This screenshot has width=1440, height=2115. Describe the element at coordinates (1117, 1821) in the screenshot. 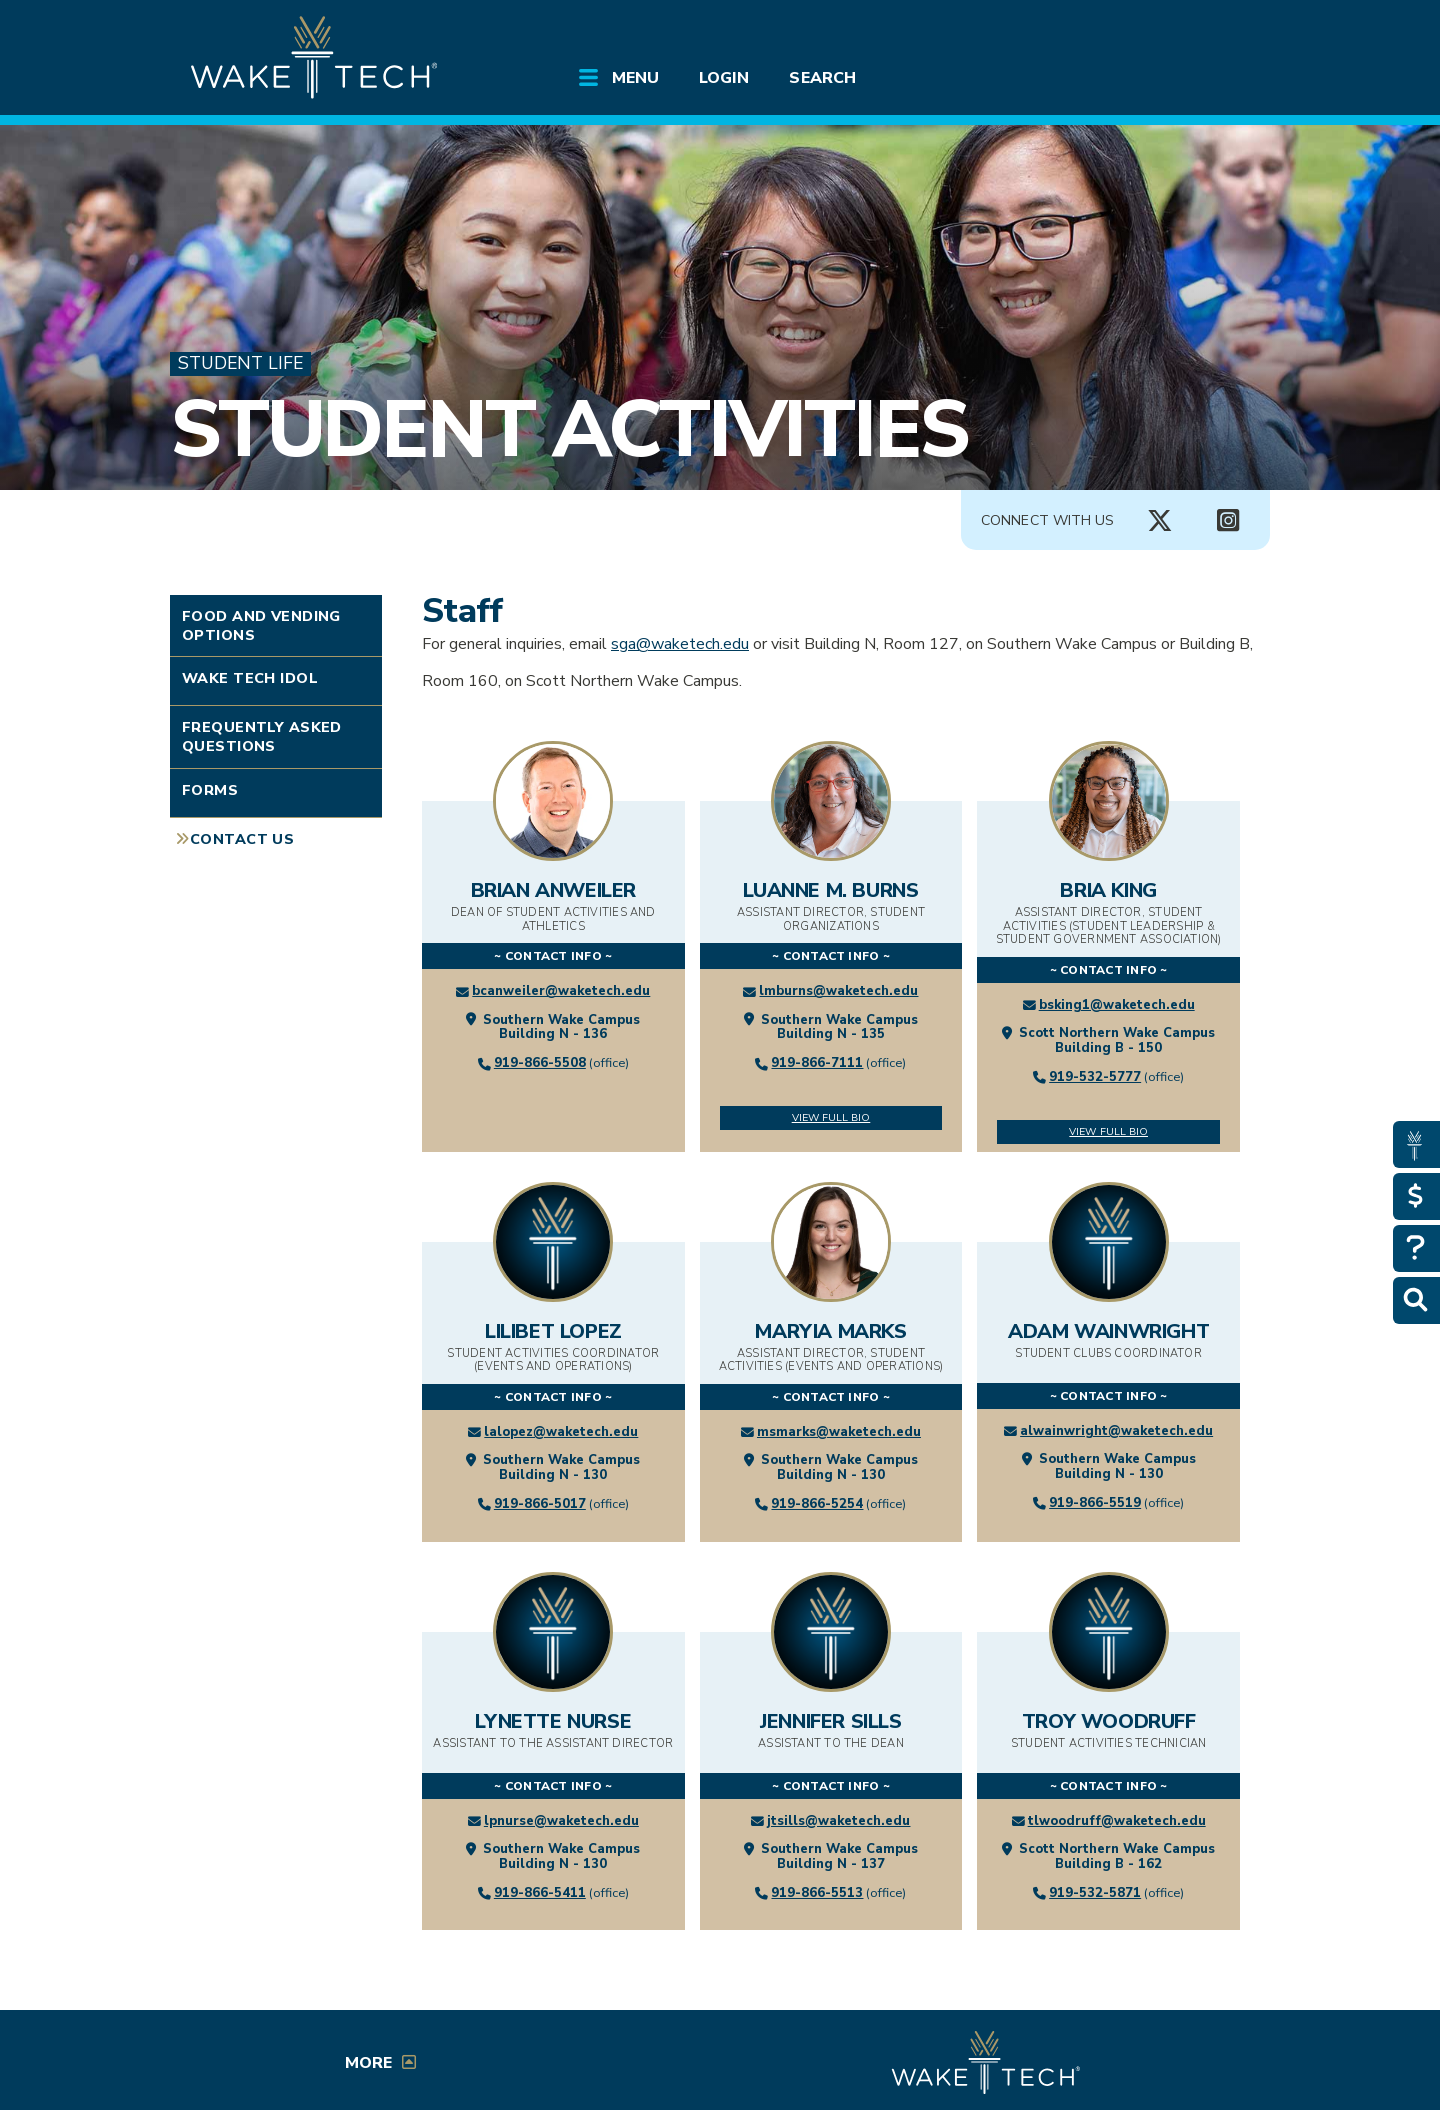

I see `tlwoodruff@waketech.edu` at that location.